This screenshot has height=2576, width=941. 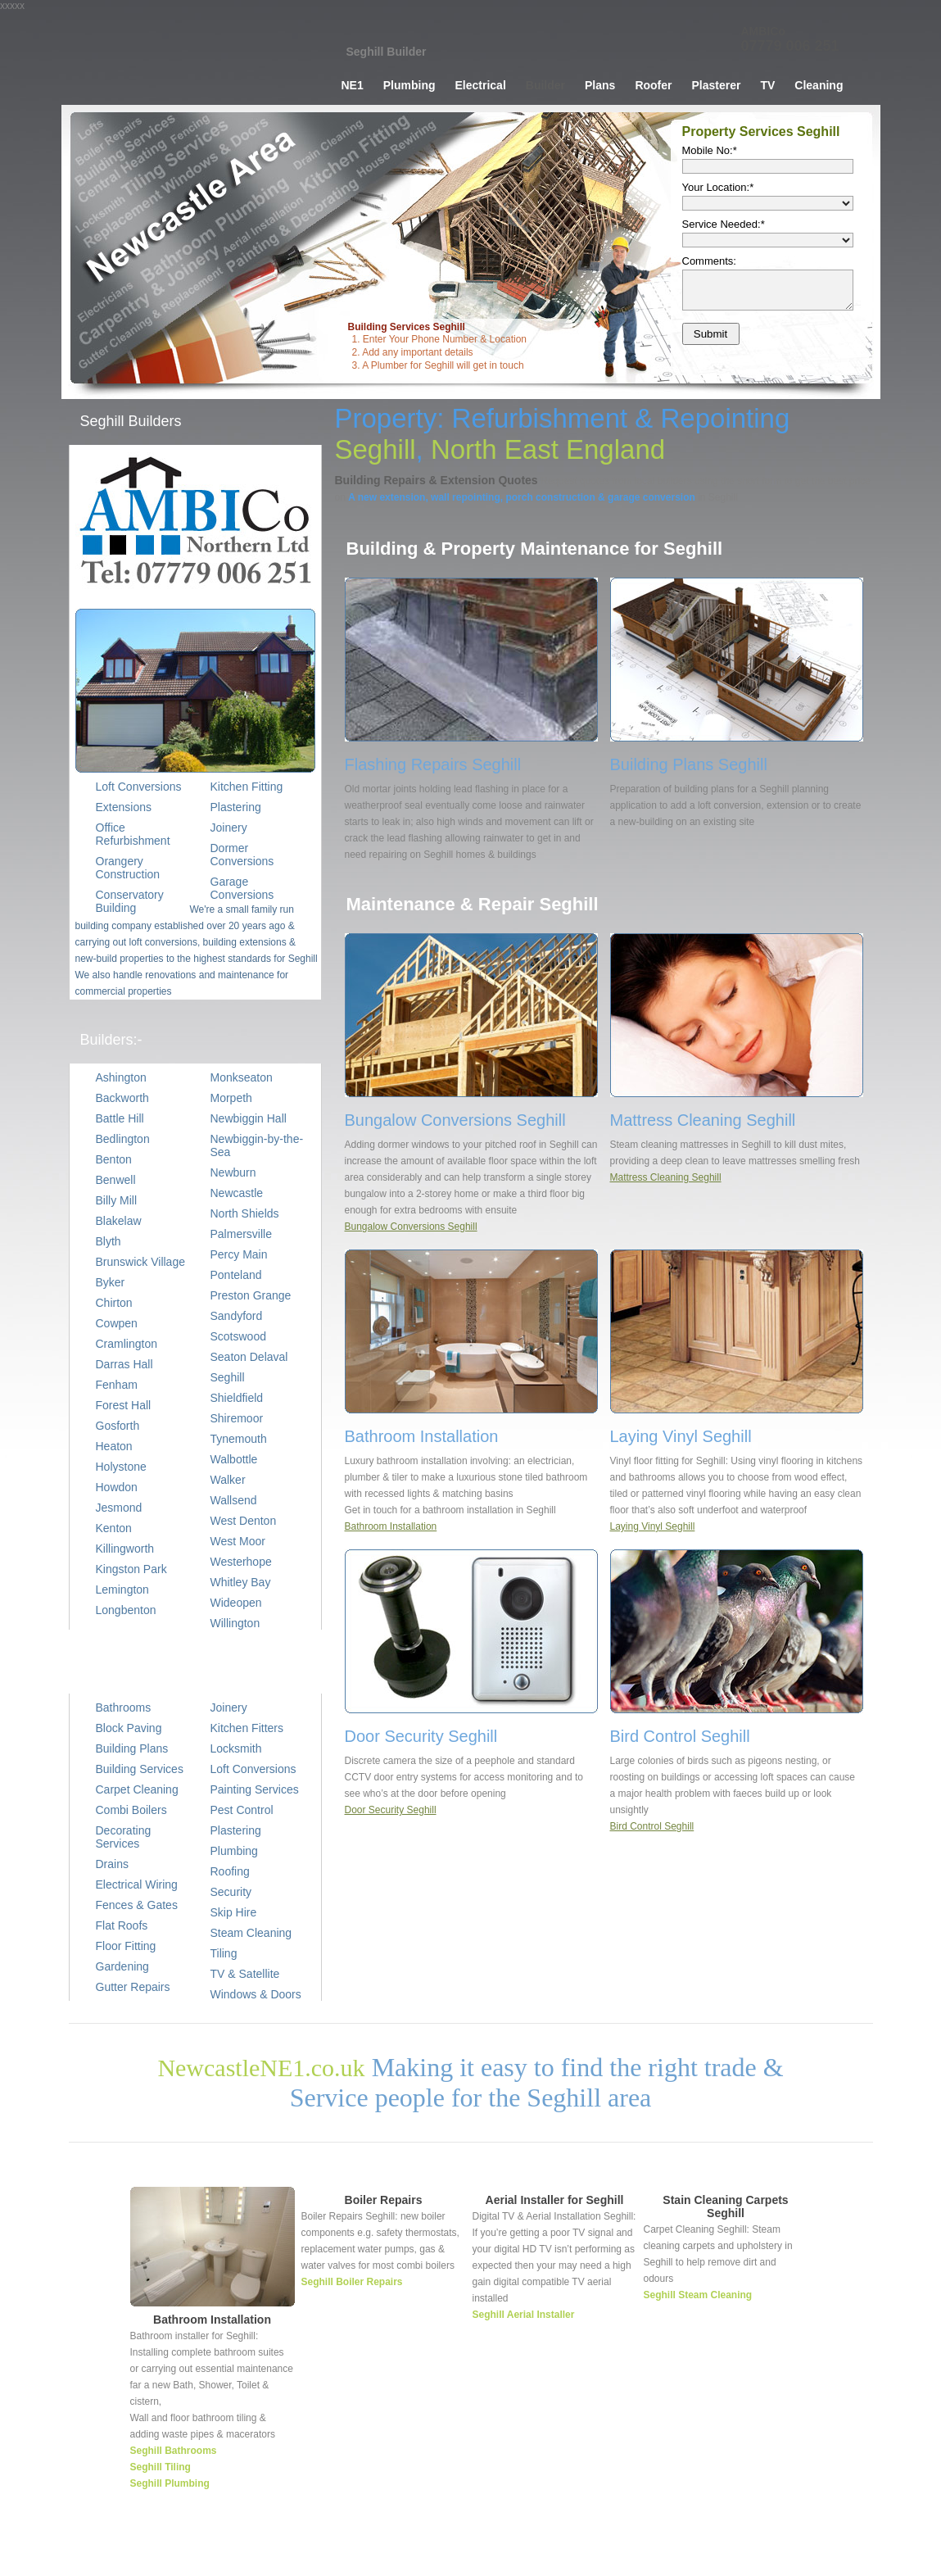 I want to click on Bungalow Conversions Seghill, so click(x=411, y=1226).